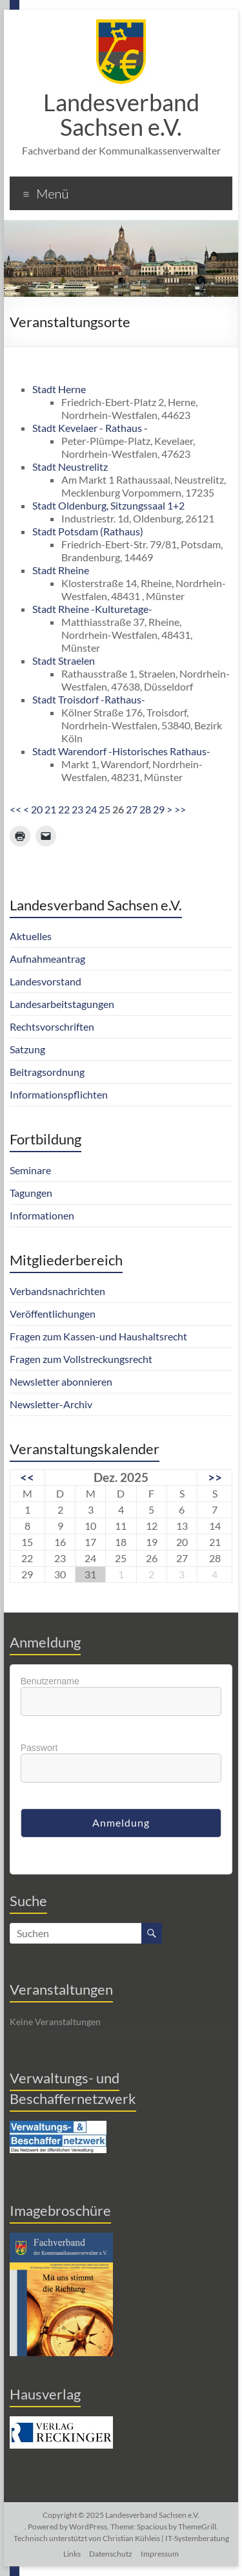  Describe the element at coordinates (59, 389) in the screenshot. I see `Stadt Herne` at that location.